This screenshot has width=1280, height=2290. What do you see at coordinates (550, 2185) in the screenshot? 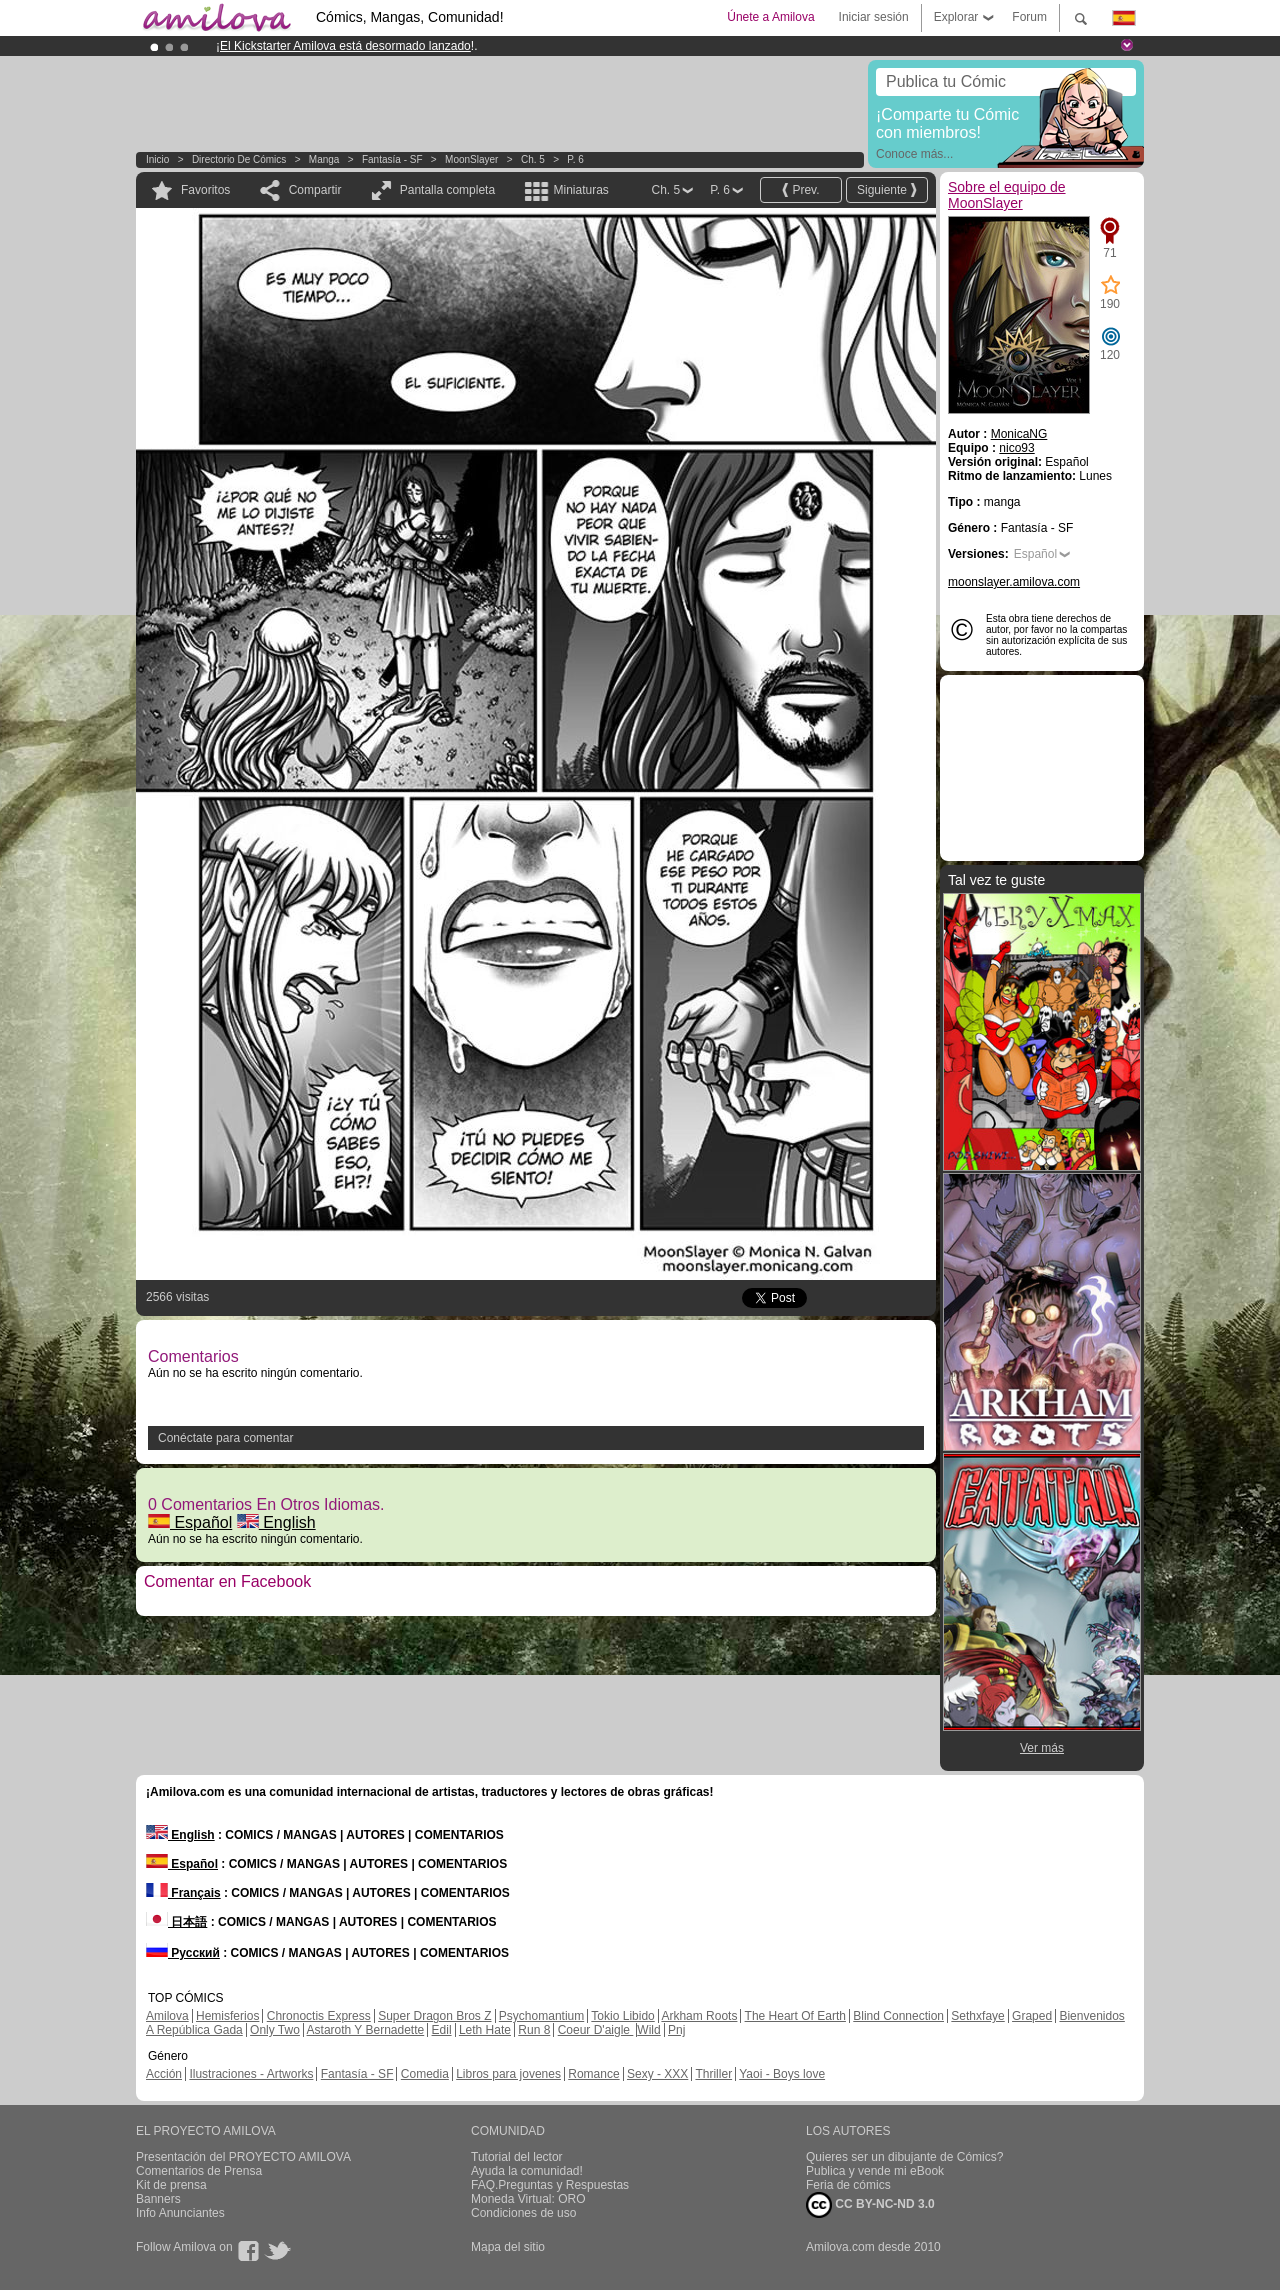
I see `FAQ.Preguntas y Respuestas` at bounding box center [550, 2185].